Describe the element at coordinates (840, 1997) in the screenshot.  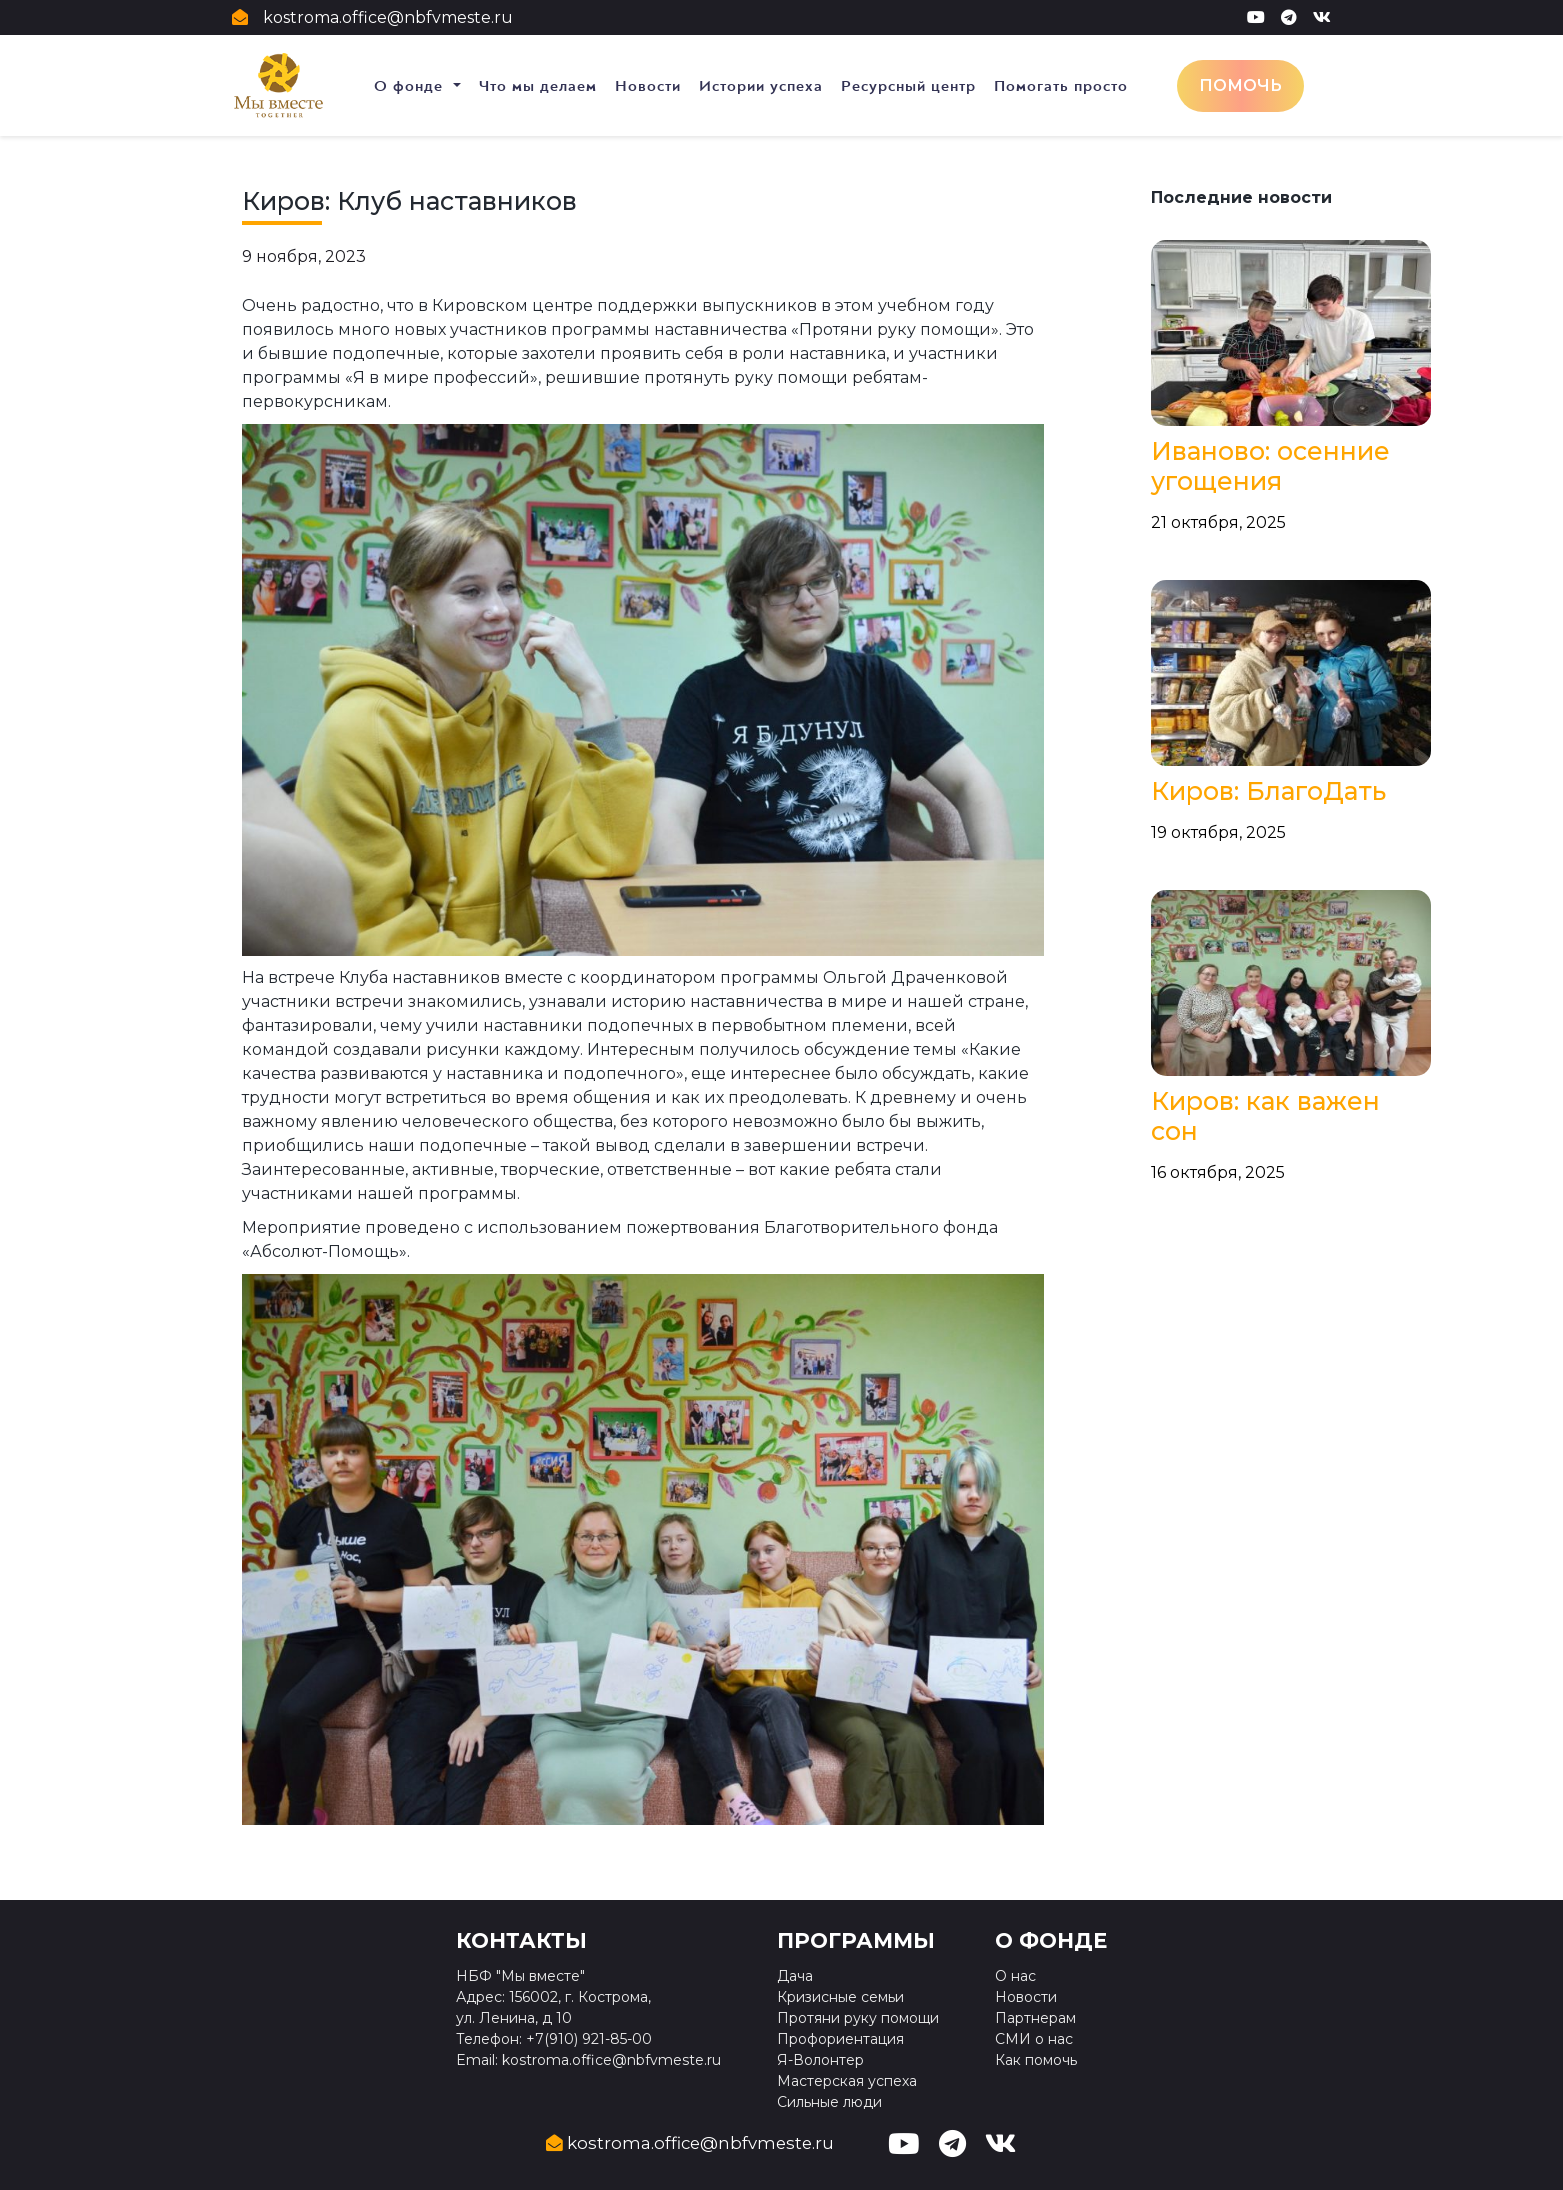
I see `Кризисные семьи` at that location.